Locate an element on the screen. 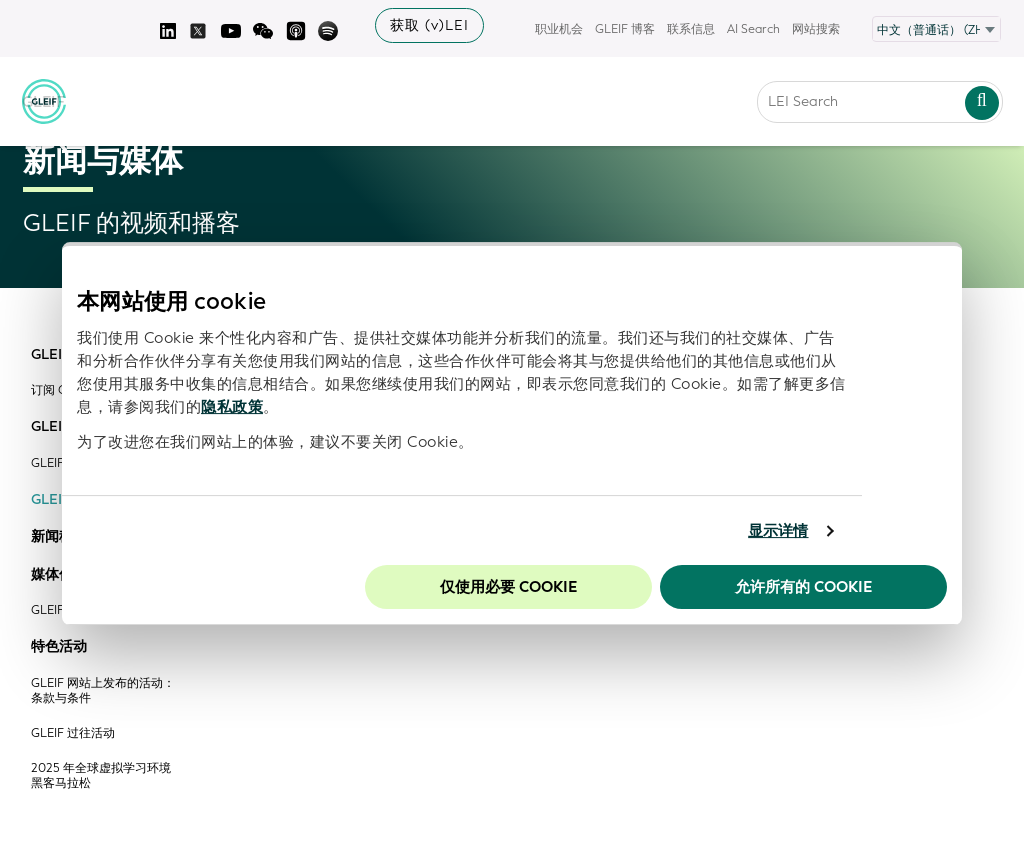 This screenshot has height=867, width=1024. GLEIF 博客 is located at coordinates (625, 29).